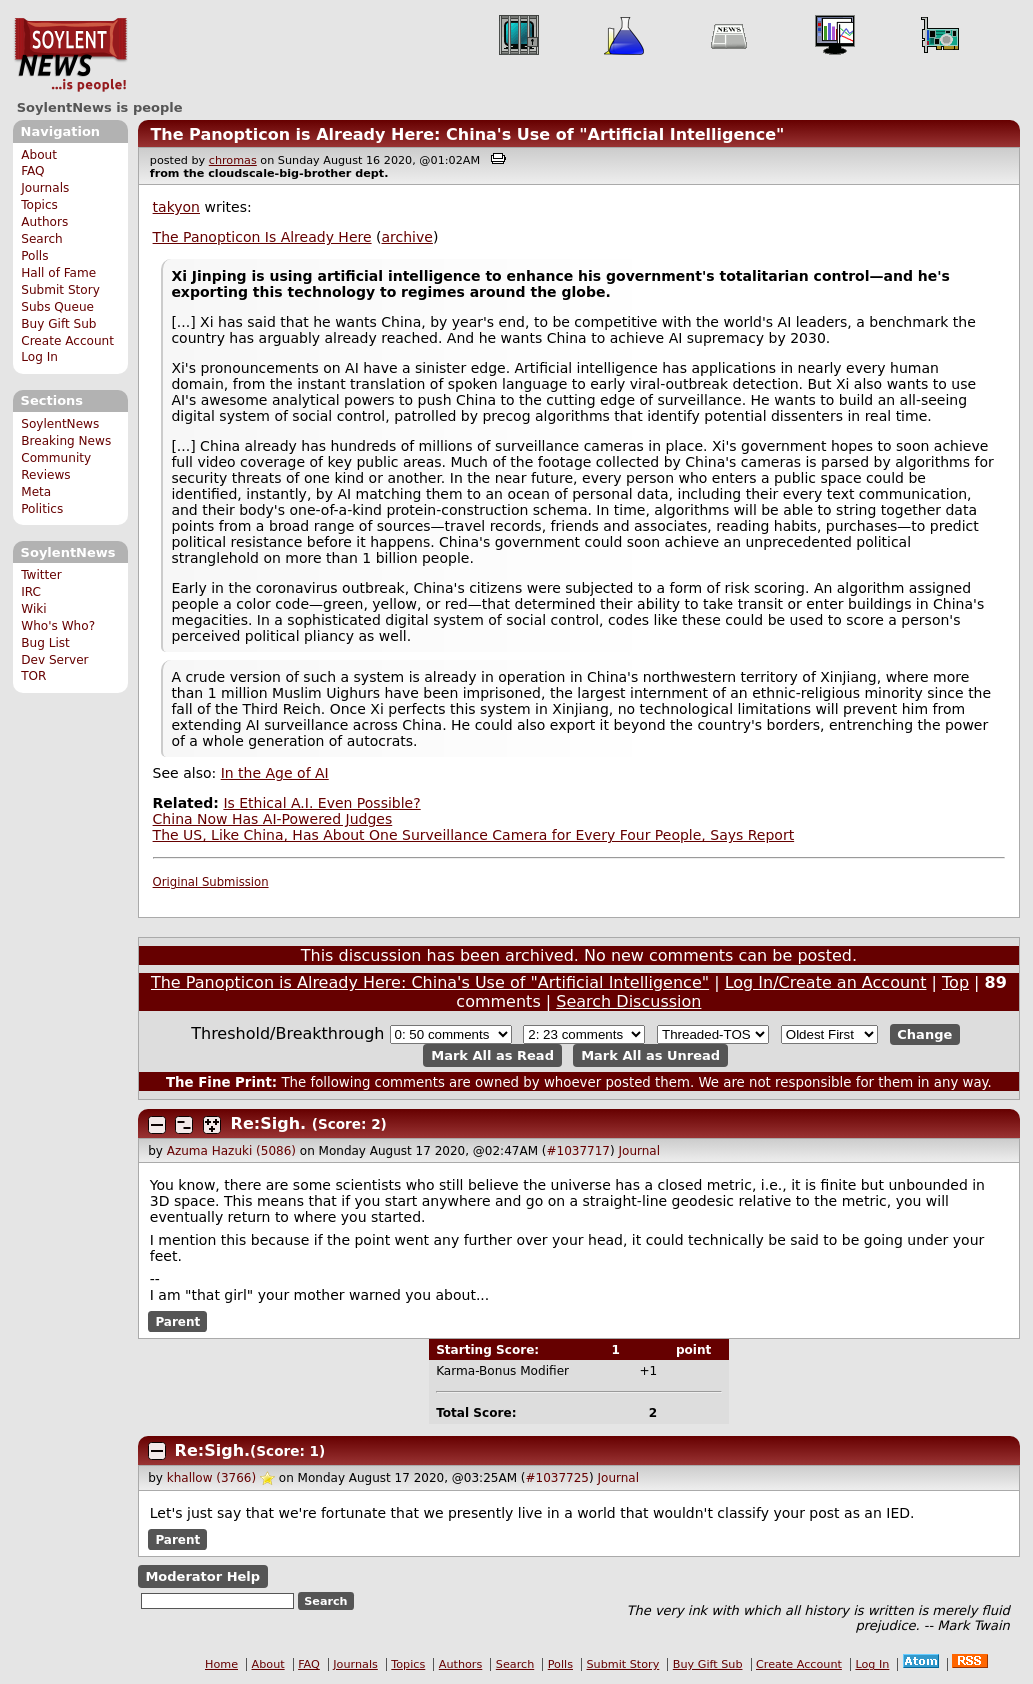 The width and height of the screenshot is (1033, 1684). Describe the element at coordinates (176, 207) in the screenshot. I see `takyon` at that location.